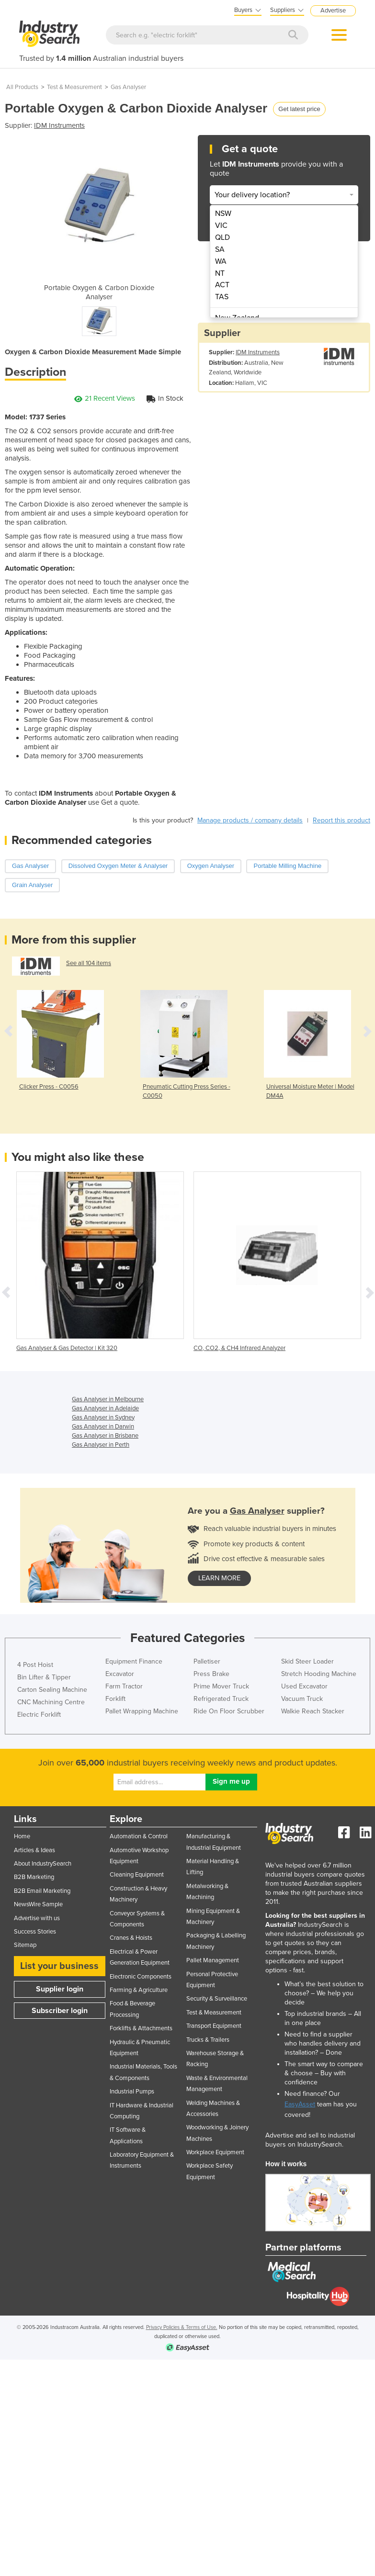  What do you see at coordinates (22, 87) in the screenshot?
I see `All Products` at bounding box center [22, 87].